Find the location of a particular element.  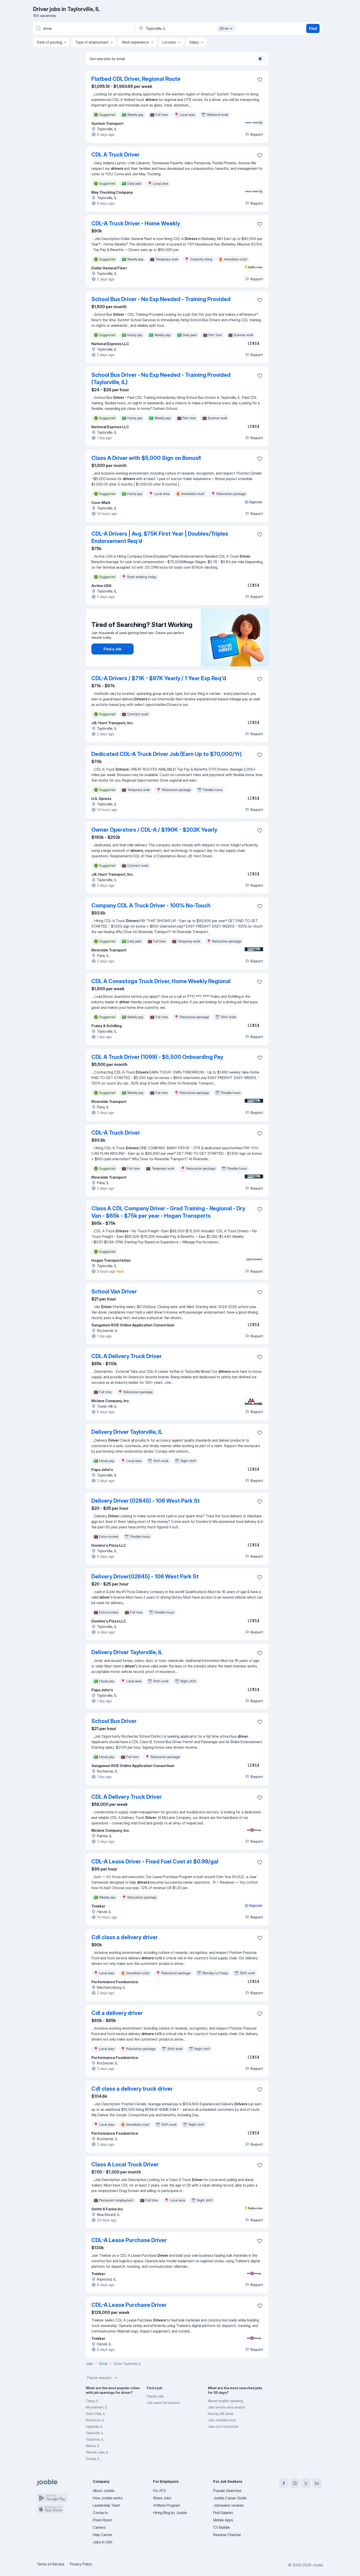

CDL A Conestoga Truck Driver, Home Weekly Regional is located at coordinates (161, 981).